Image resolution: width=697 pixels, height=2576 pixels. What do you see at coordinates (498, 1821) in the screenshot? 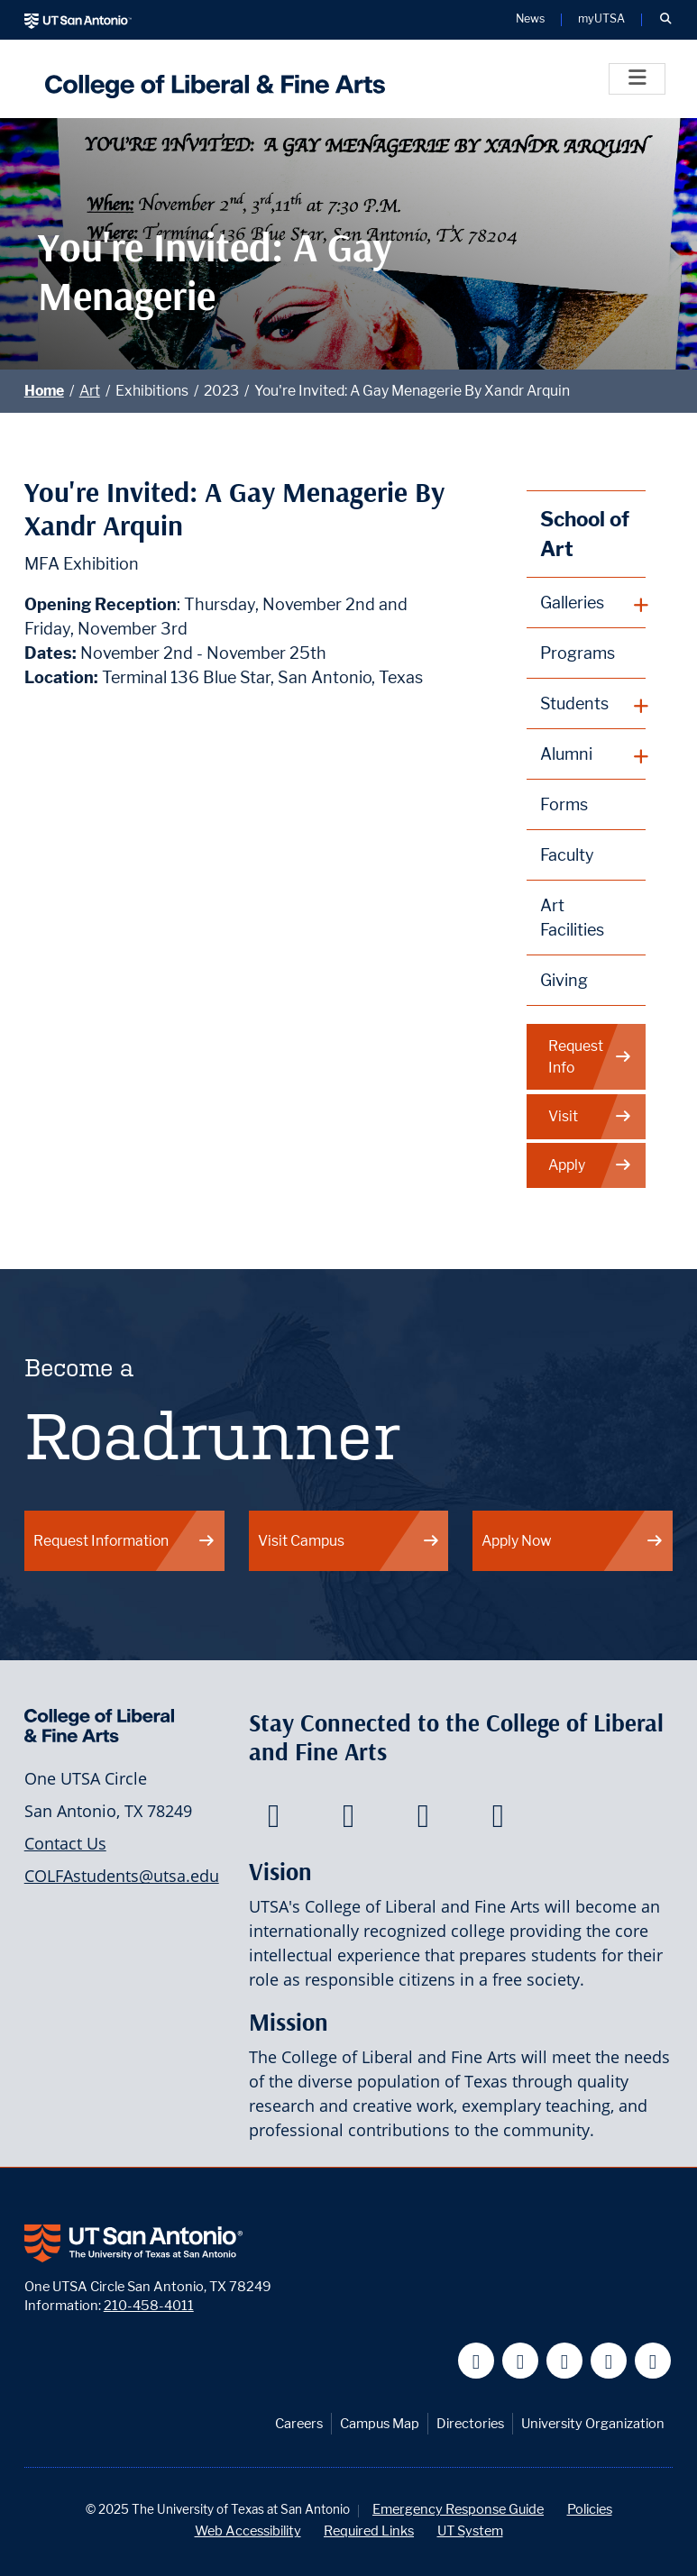
I see `[College of Liberal and Fine Arts on Instagram]` at bounding box center [498, 1821].